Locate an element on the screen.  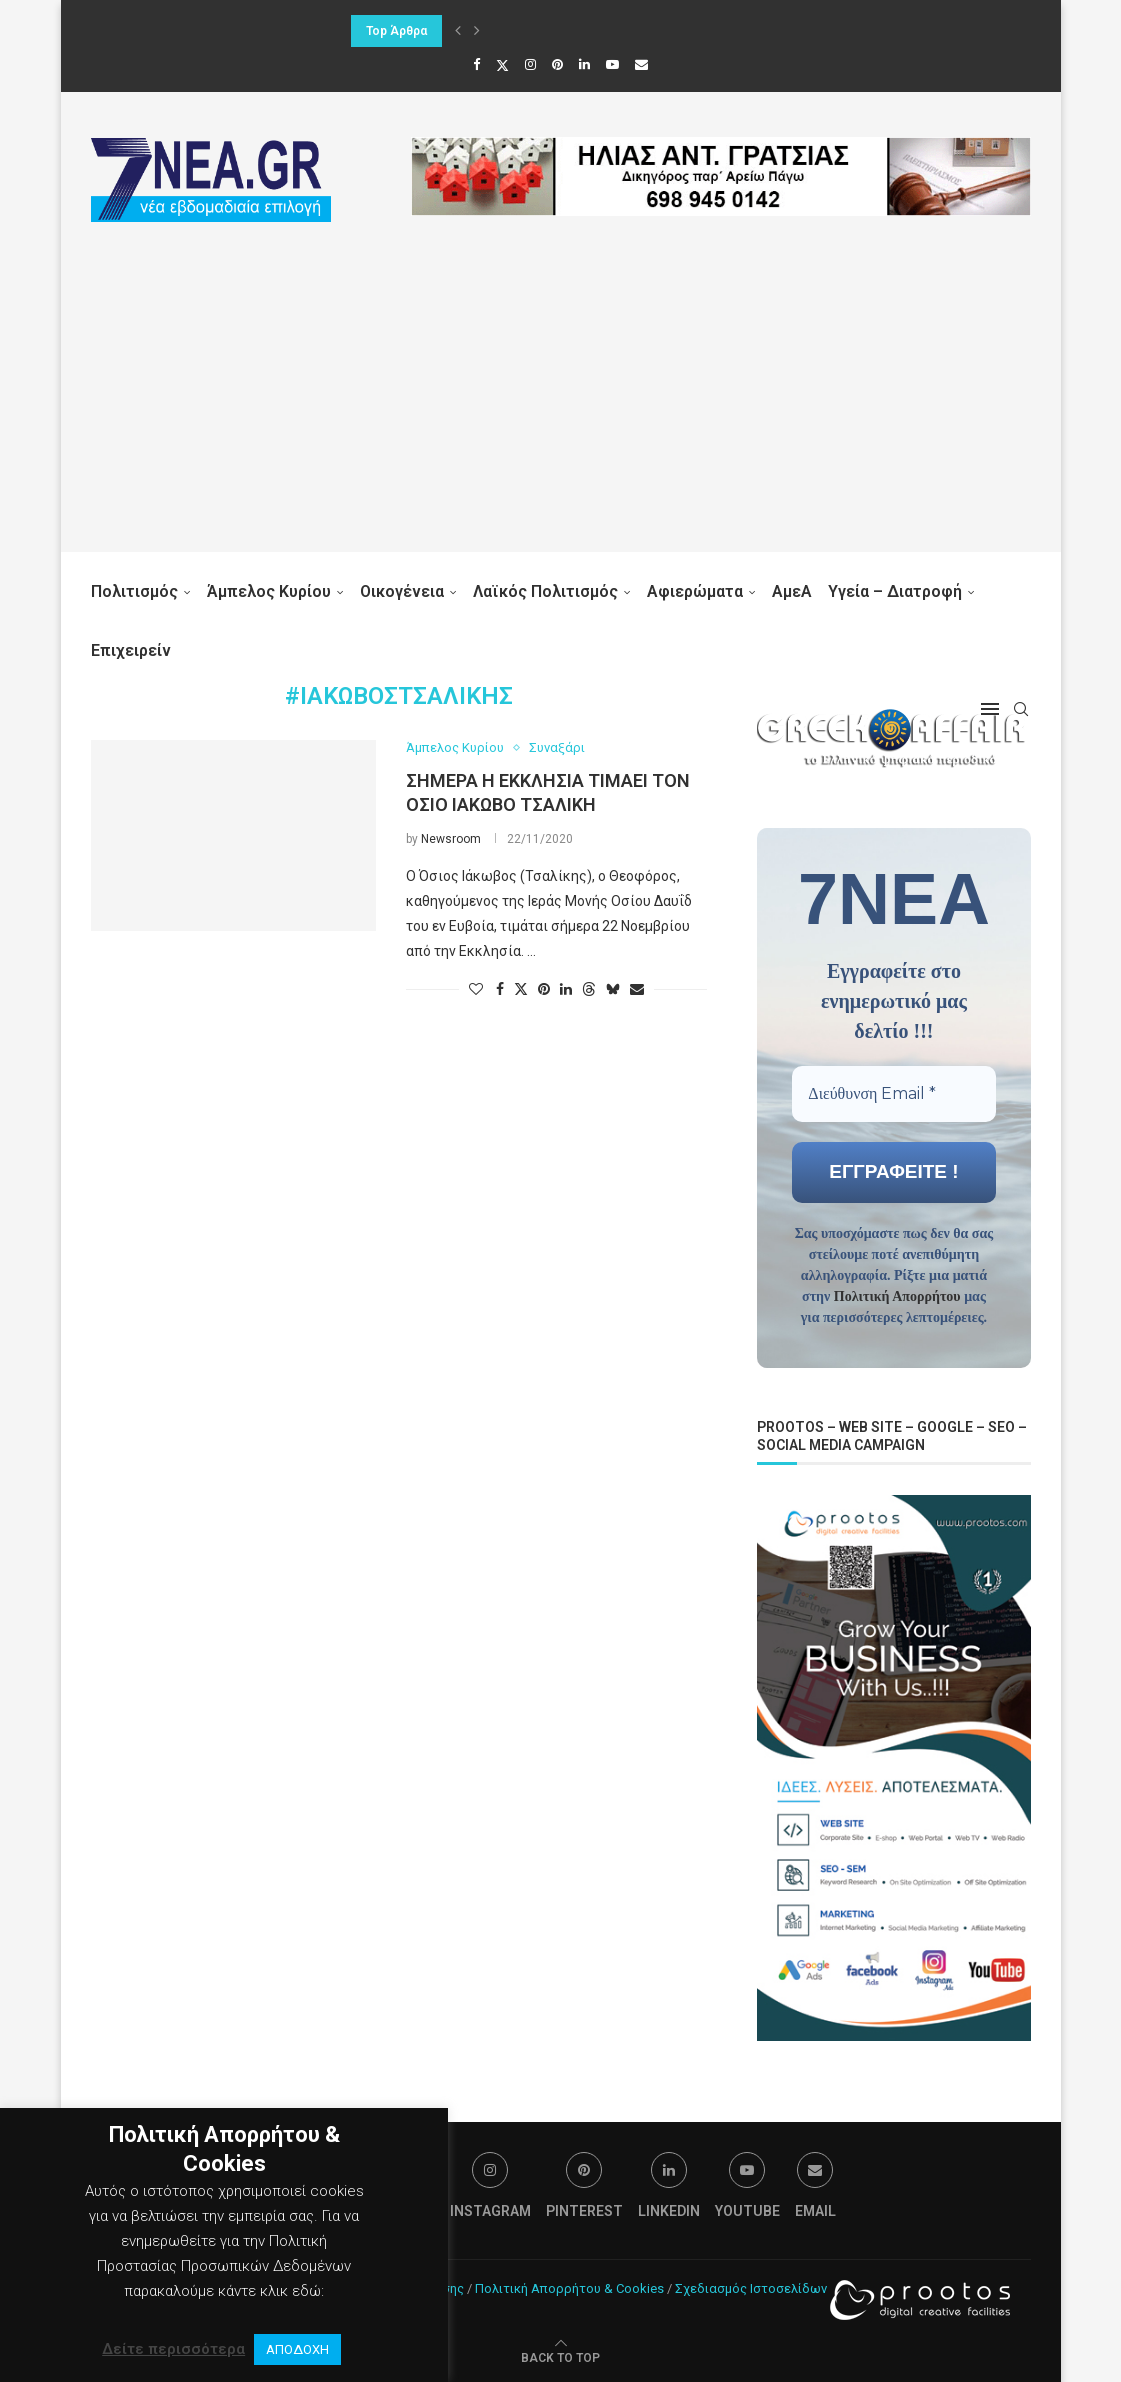
[Linkedin] is located at coordinates (584, 64).